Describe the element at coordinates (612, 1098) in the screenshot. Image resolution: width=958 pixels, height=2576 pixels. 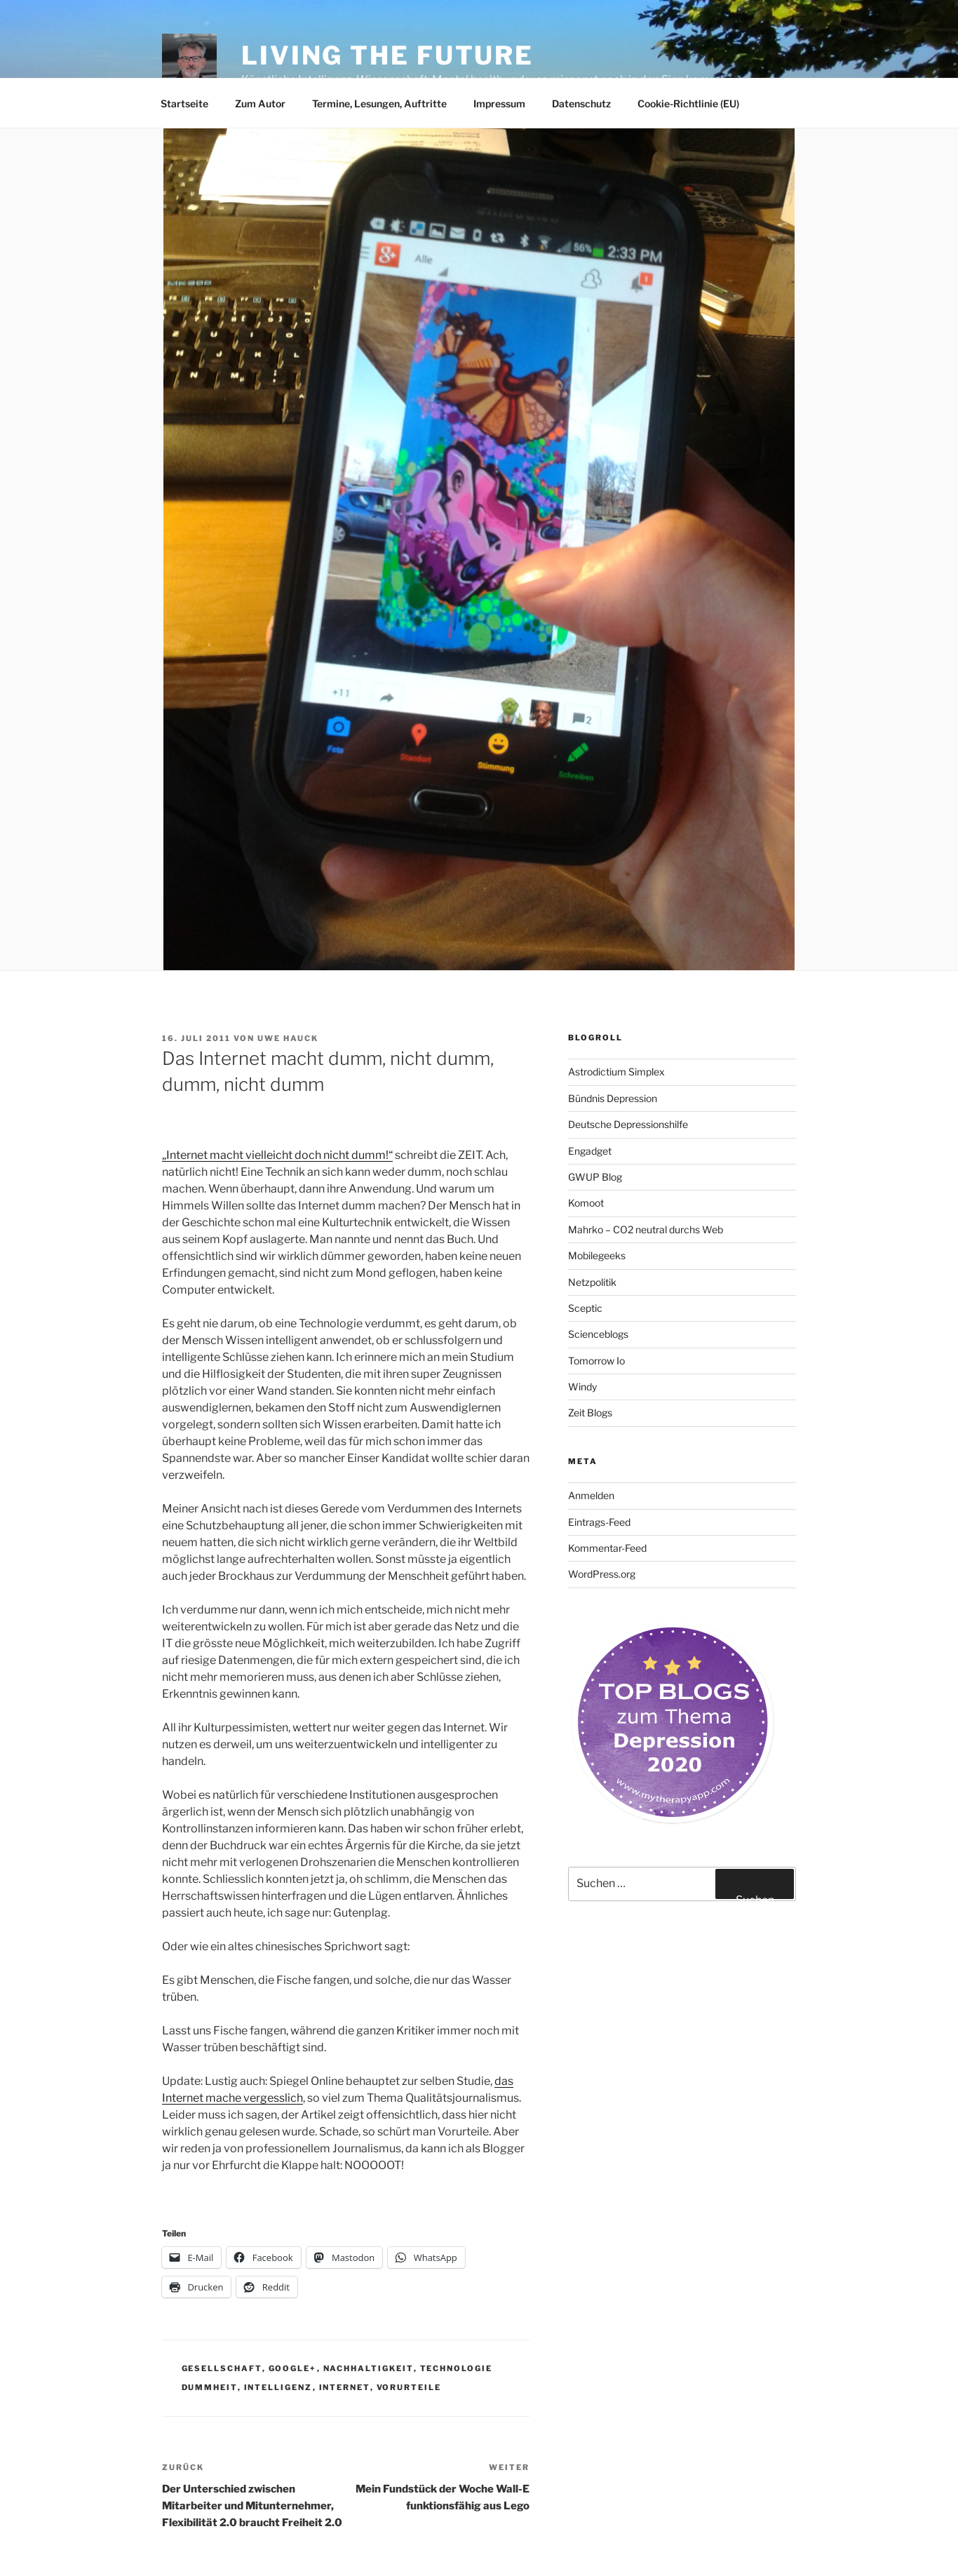
I see `Bündnis Depression` at that location.